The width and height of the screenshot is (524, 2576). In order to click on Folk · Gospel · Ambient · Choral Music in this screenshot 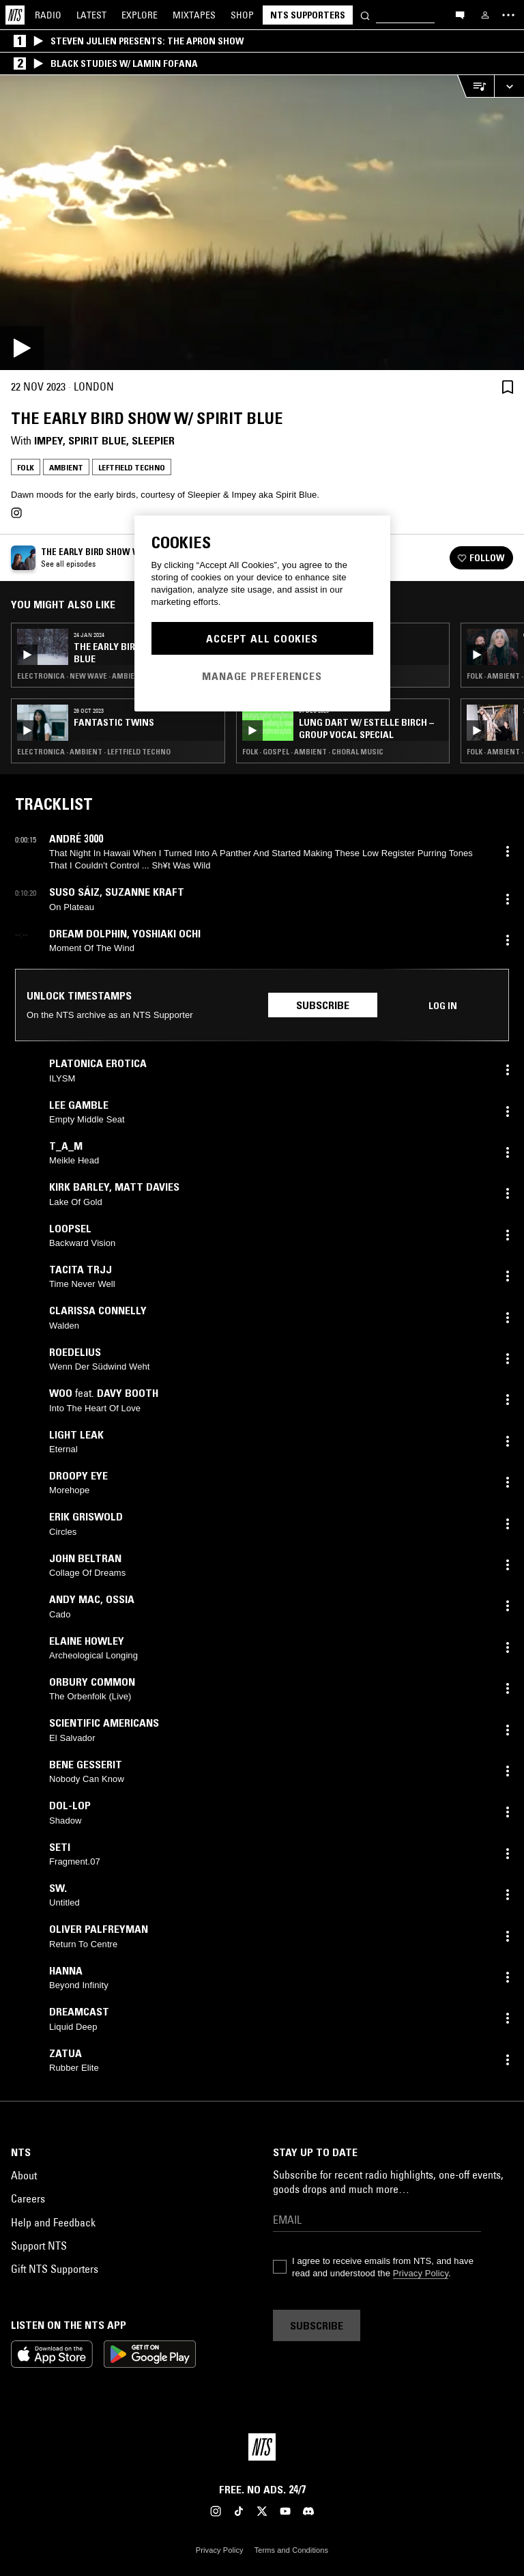, I will do `click(312, 751)`.